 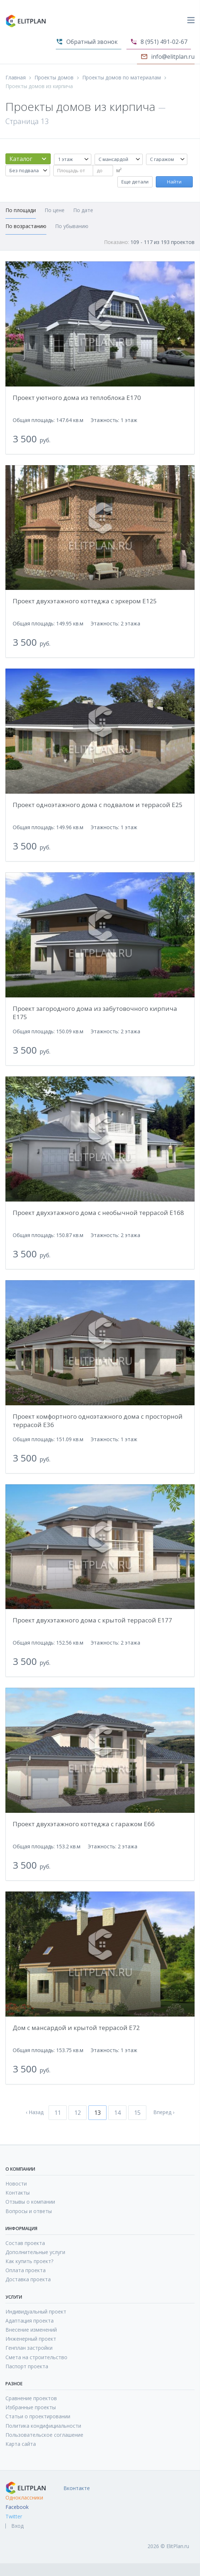 I want to click on Пользовательское соглашение, so click(x=44, y=2434).